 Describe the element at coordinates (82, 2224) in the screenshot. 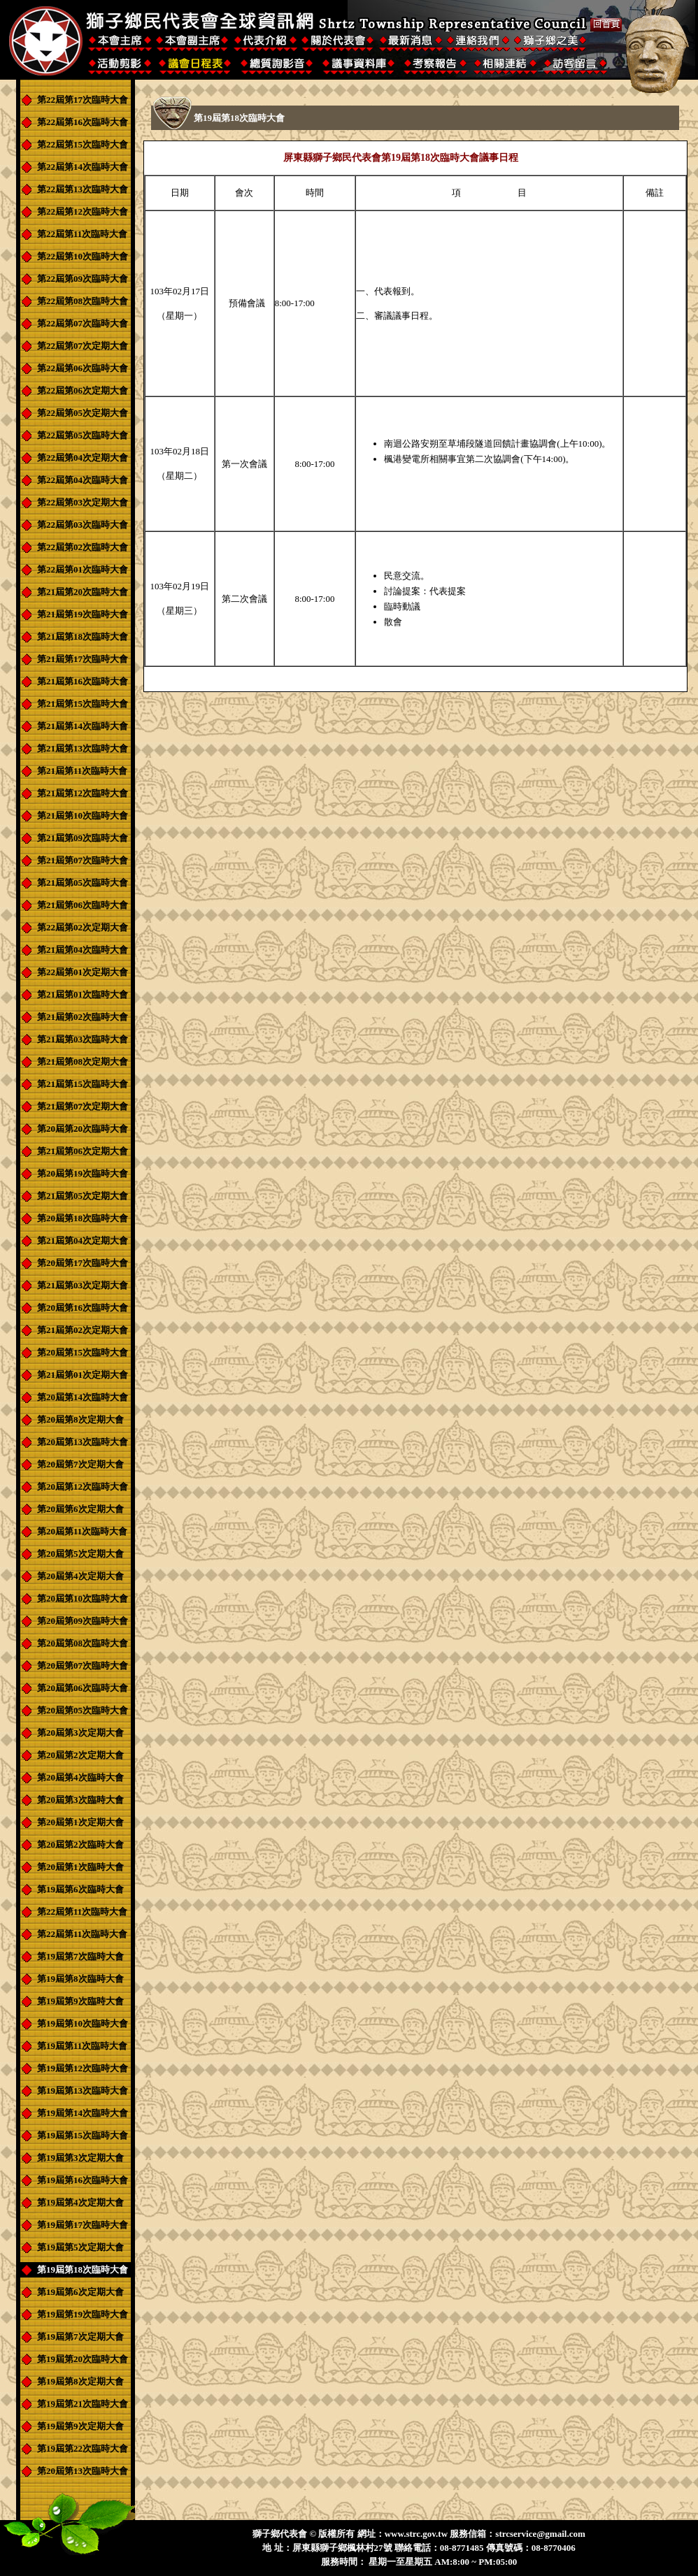

I see `第19屆第17次臨時大會` at that location.